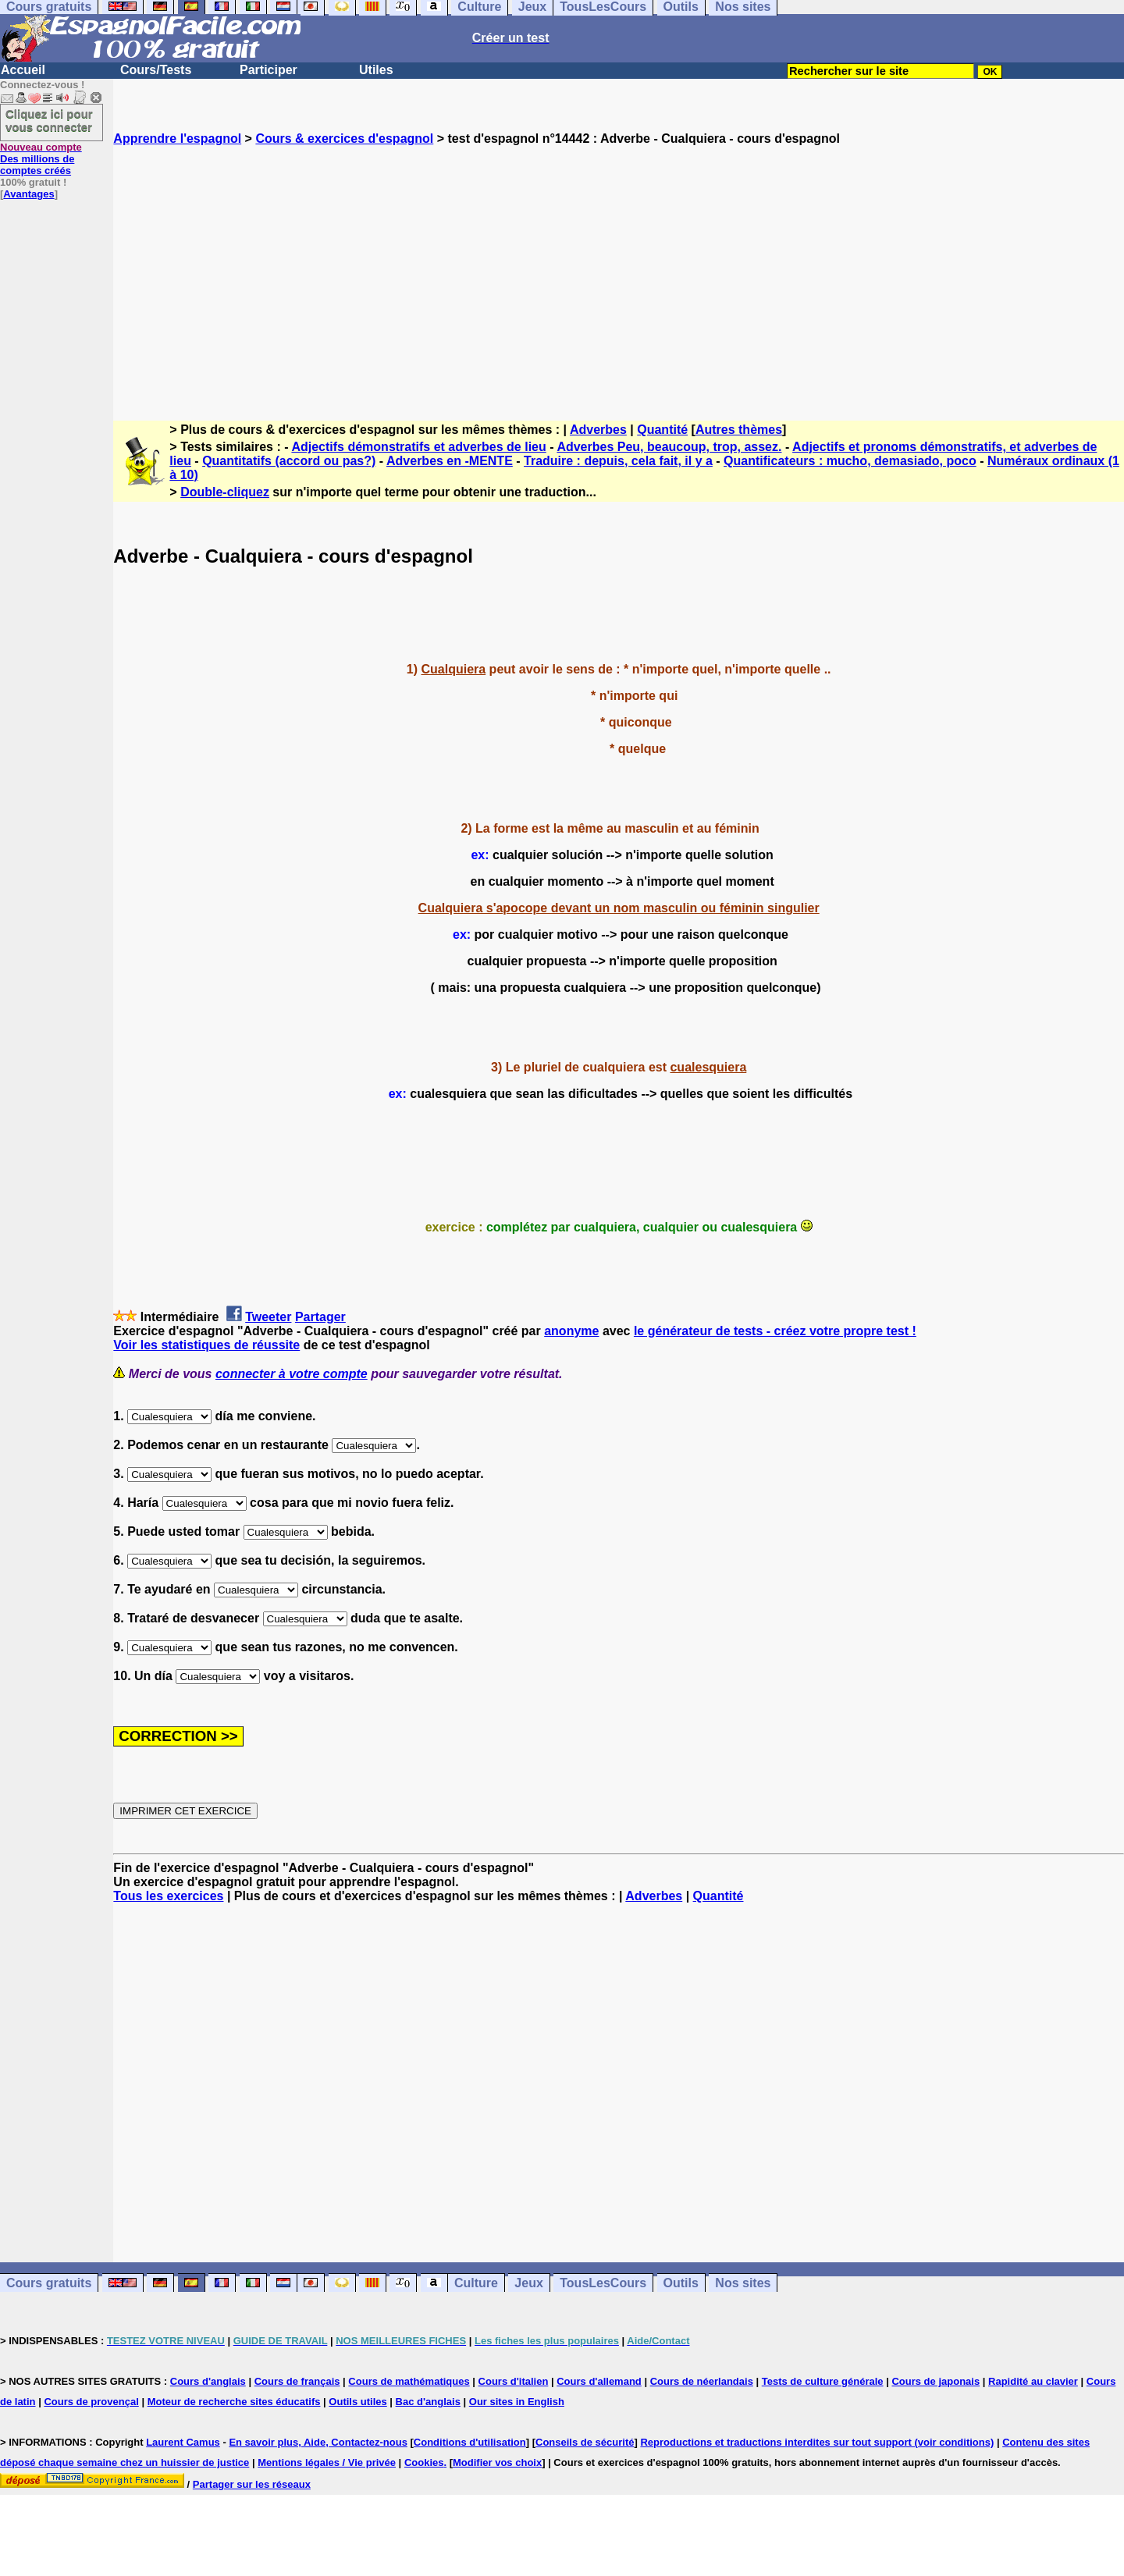 The height and width of the screenshot is (2576, 1124). What do you see at coordinates (318, 2442) in the screenshot?
I see `En savoir plus, Aide, Contactez-nous` at bounding box center [318, 2442].